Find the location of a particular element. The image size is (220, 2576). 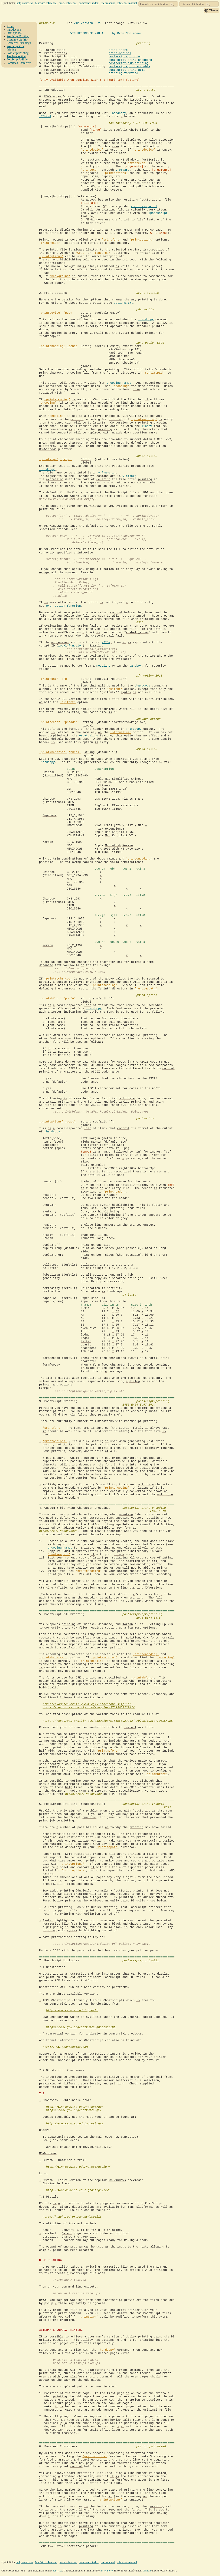

Formfeed Characters is located at coordinates (19, 62).